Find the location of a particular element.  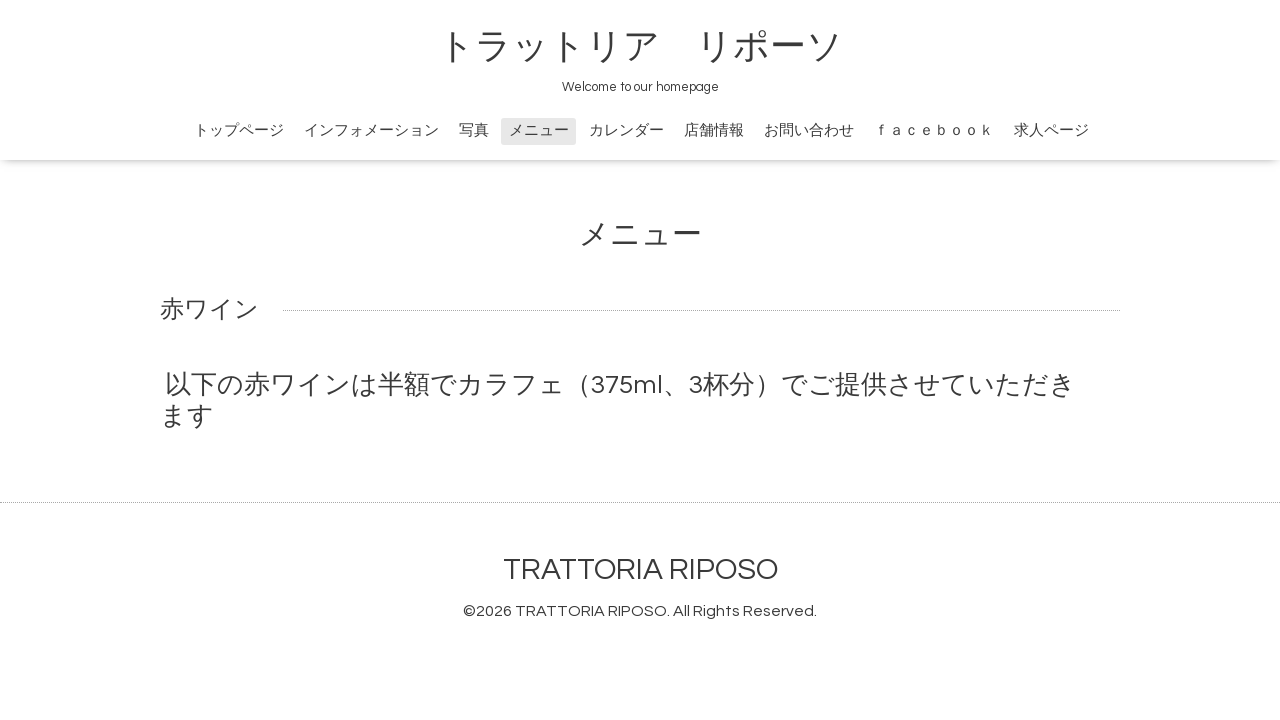

求人ページ is located at coordinates (1051, 130).